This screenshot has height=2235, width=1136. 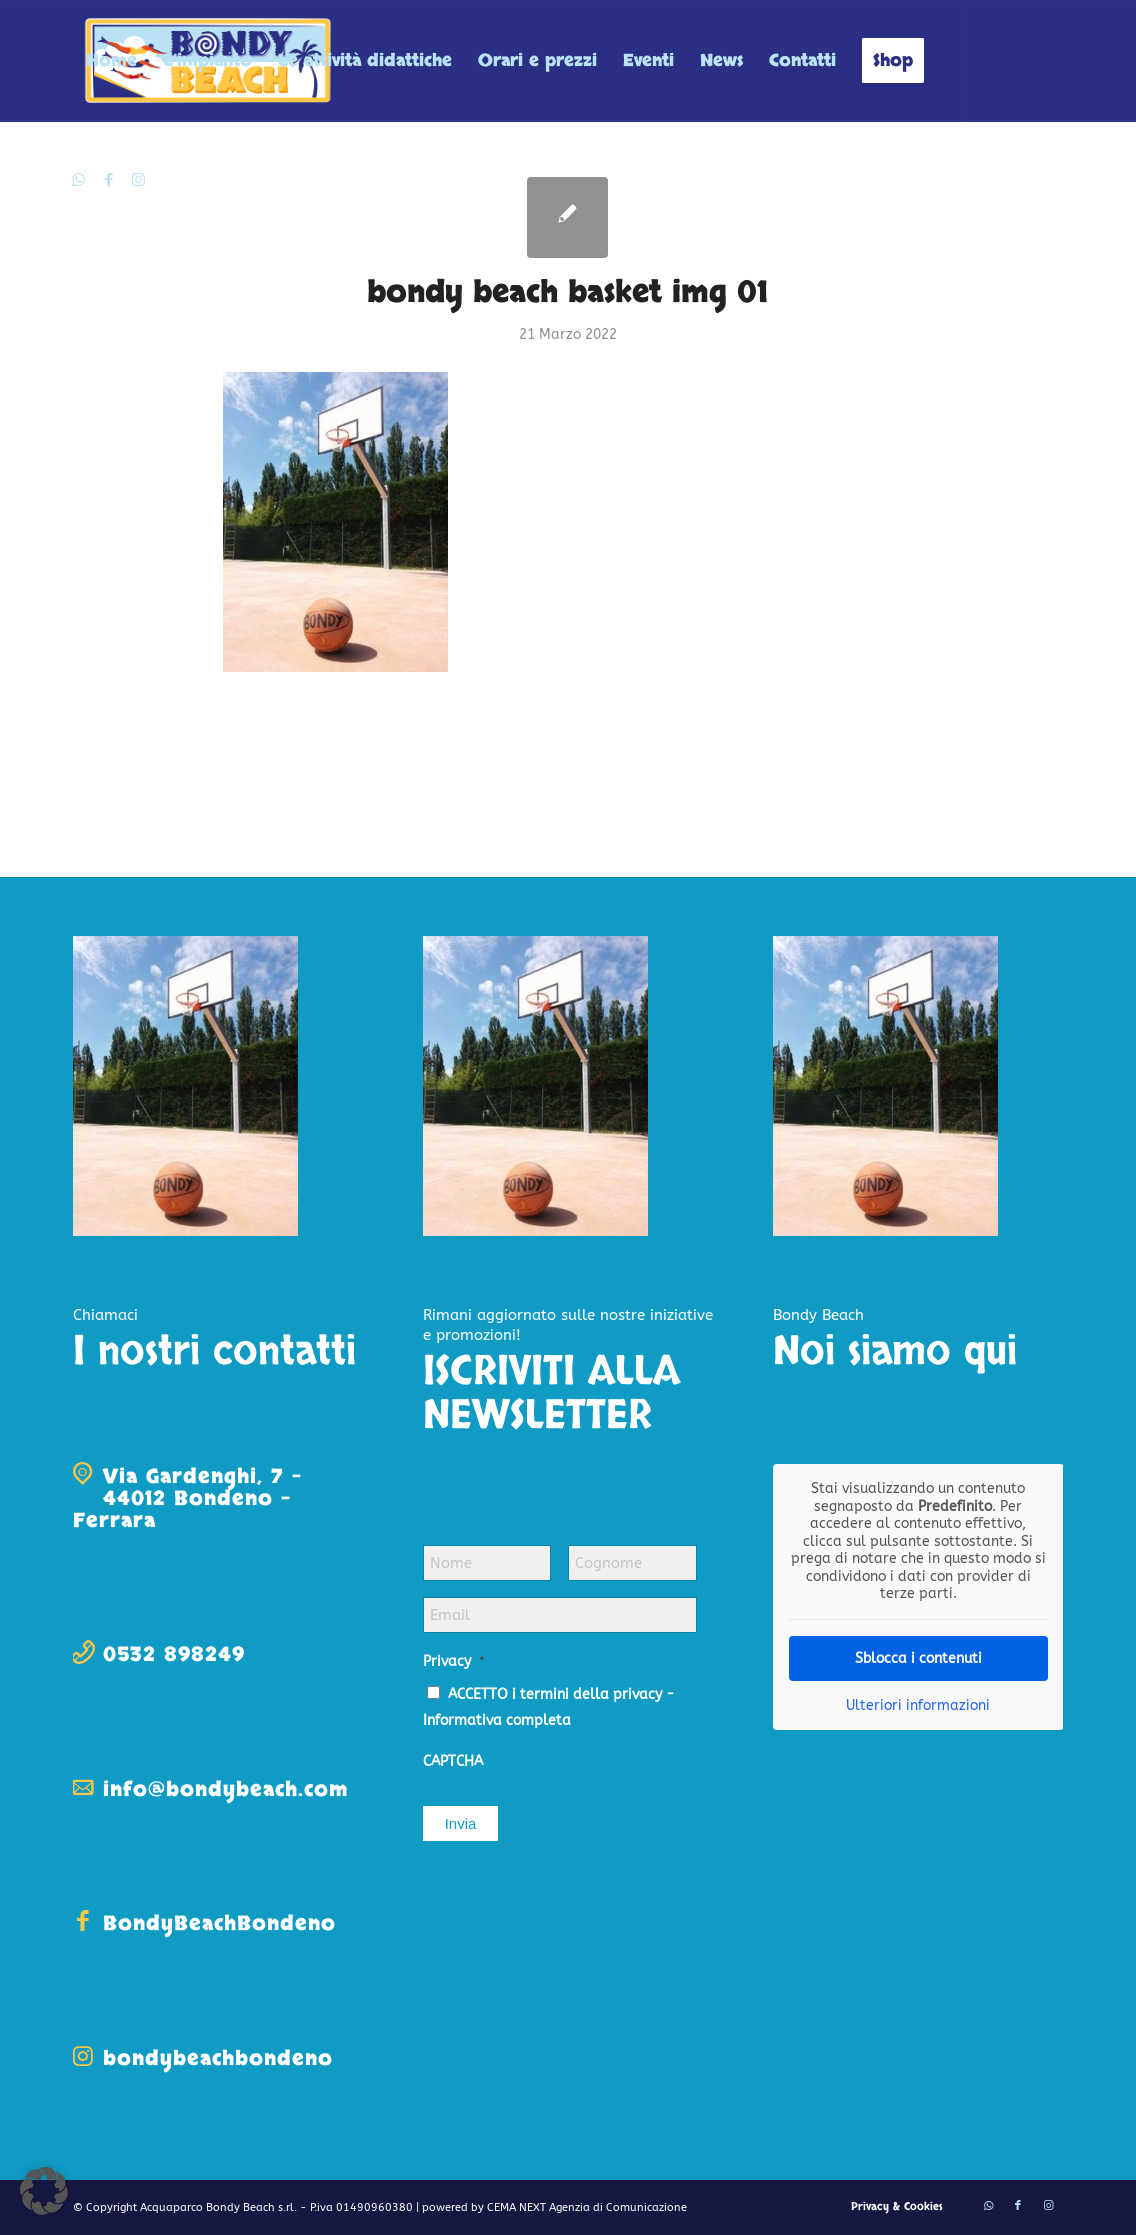 I want to click on BondyBeachBondeno, so click(x=219, y=1923).